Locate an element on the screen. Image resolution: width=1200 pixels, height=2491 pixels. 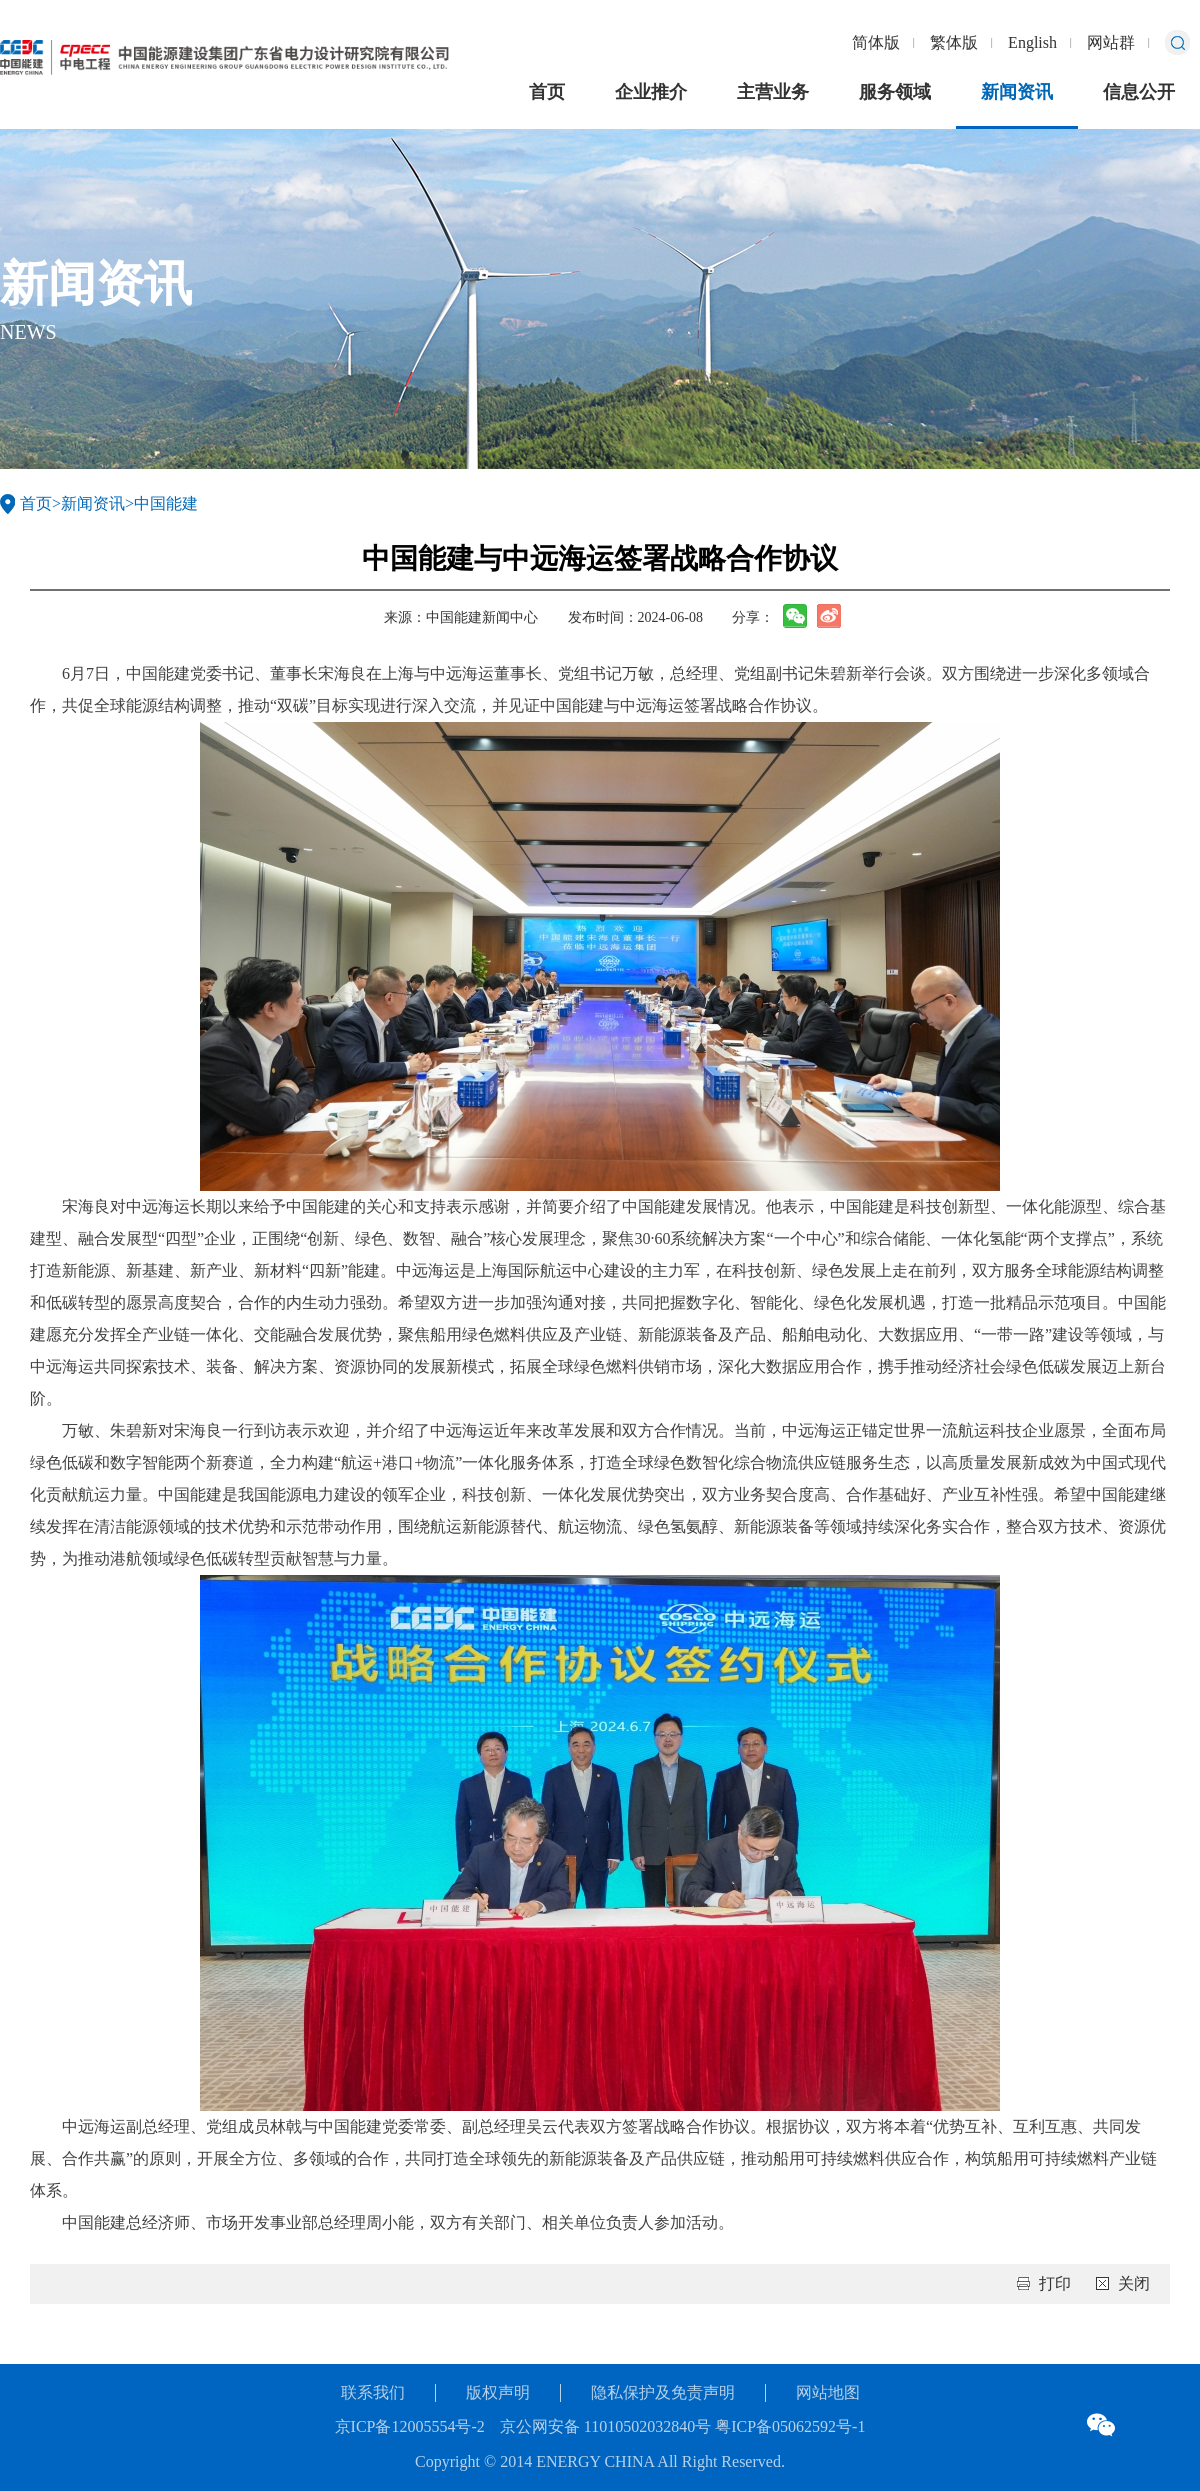
打印 is located at coordinates (1055, 2283).